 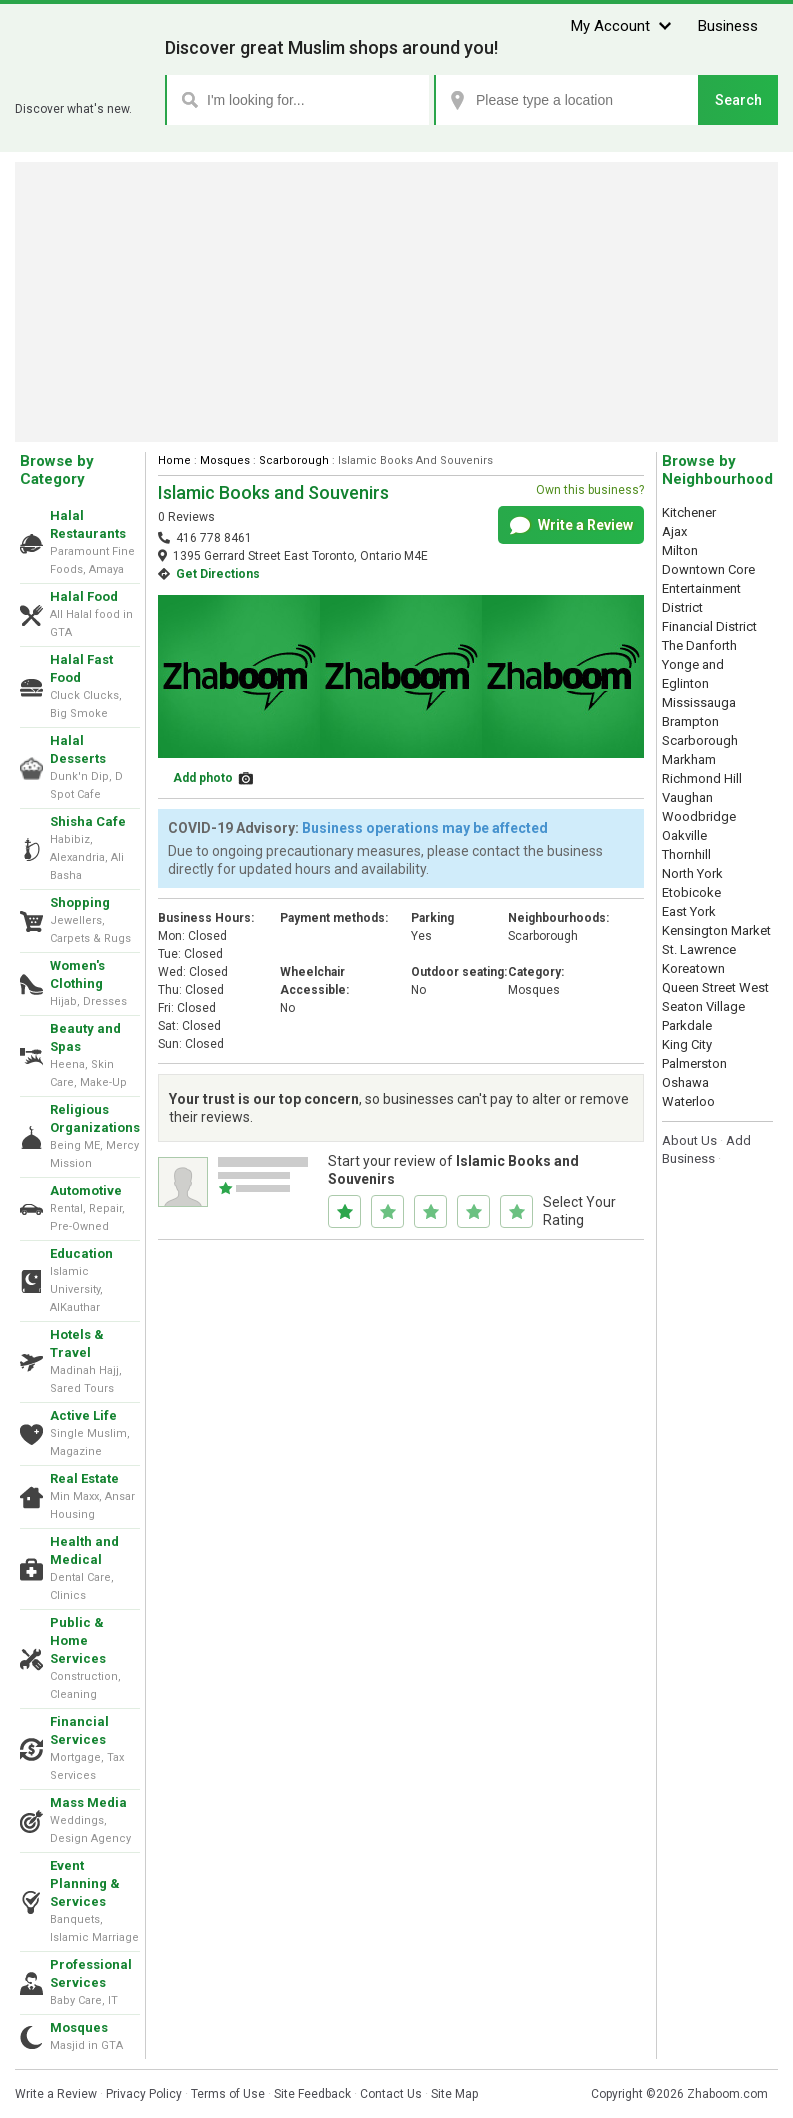 I want to click on Oakville, so click(x=684, y=835).